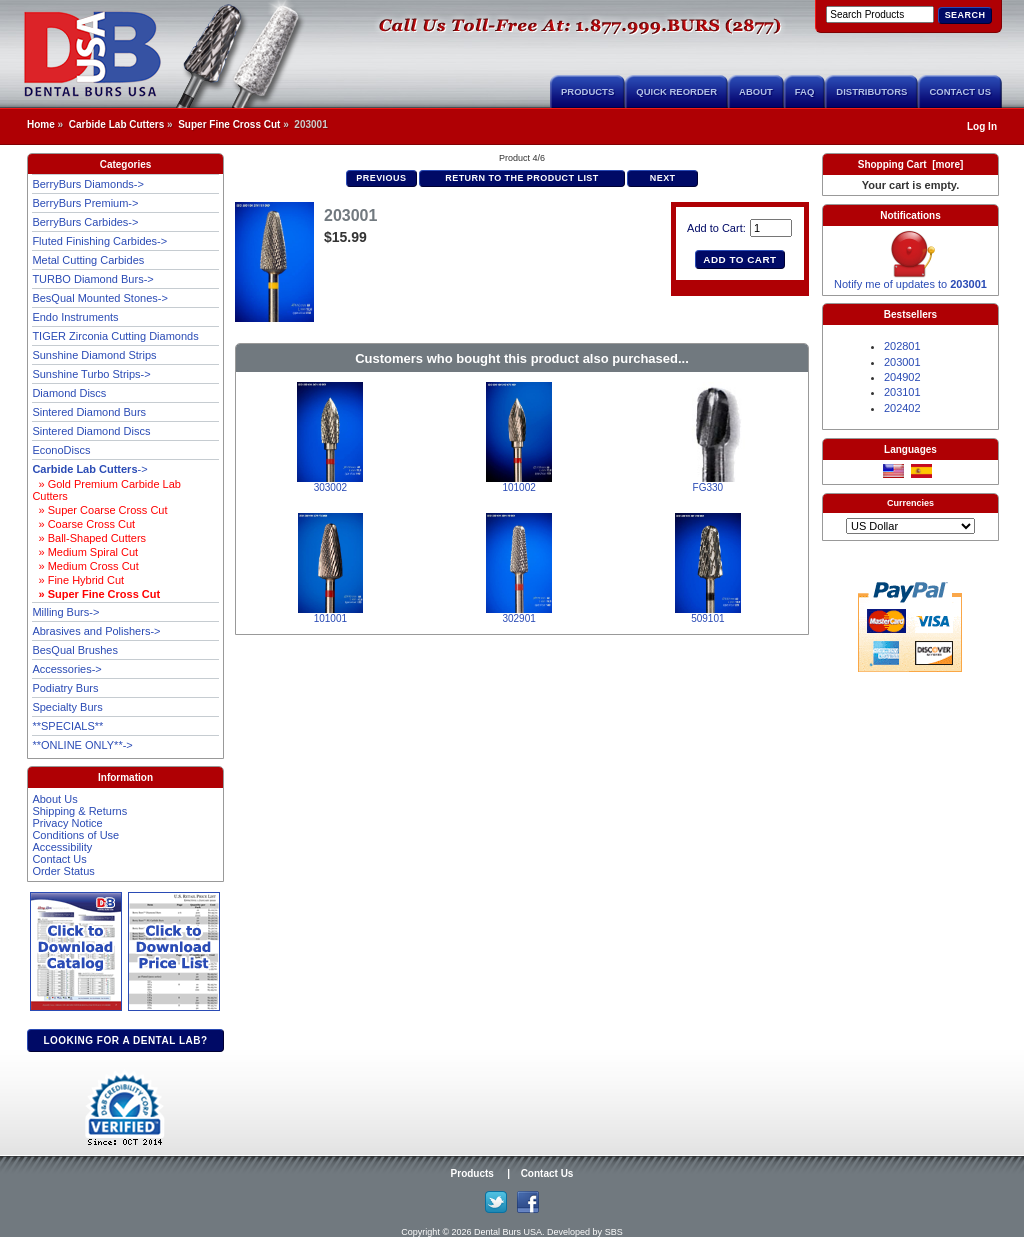 This screenshot has width=1024, height=1237. What do you see at coordinates (518, 618) in the screenshot?
I see `302901` at bounding box center [518, 618].